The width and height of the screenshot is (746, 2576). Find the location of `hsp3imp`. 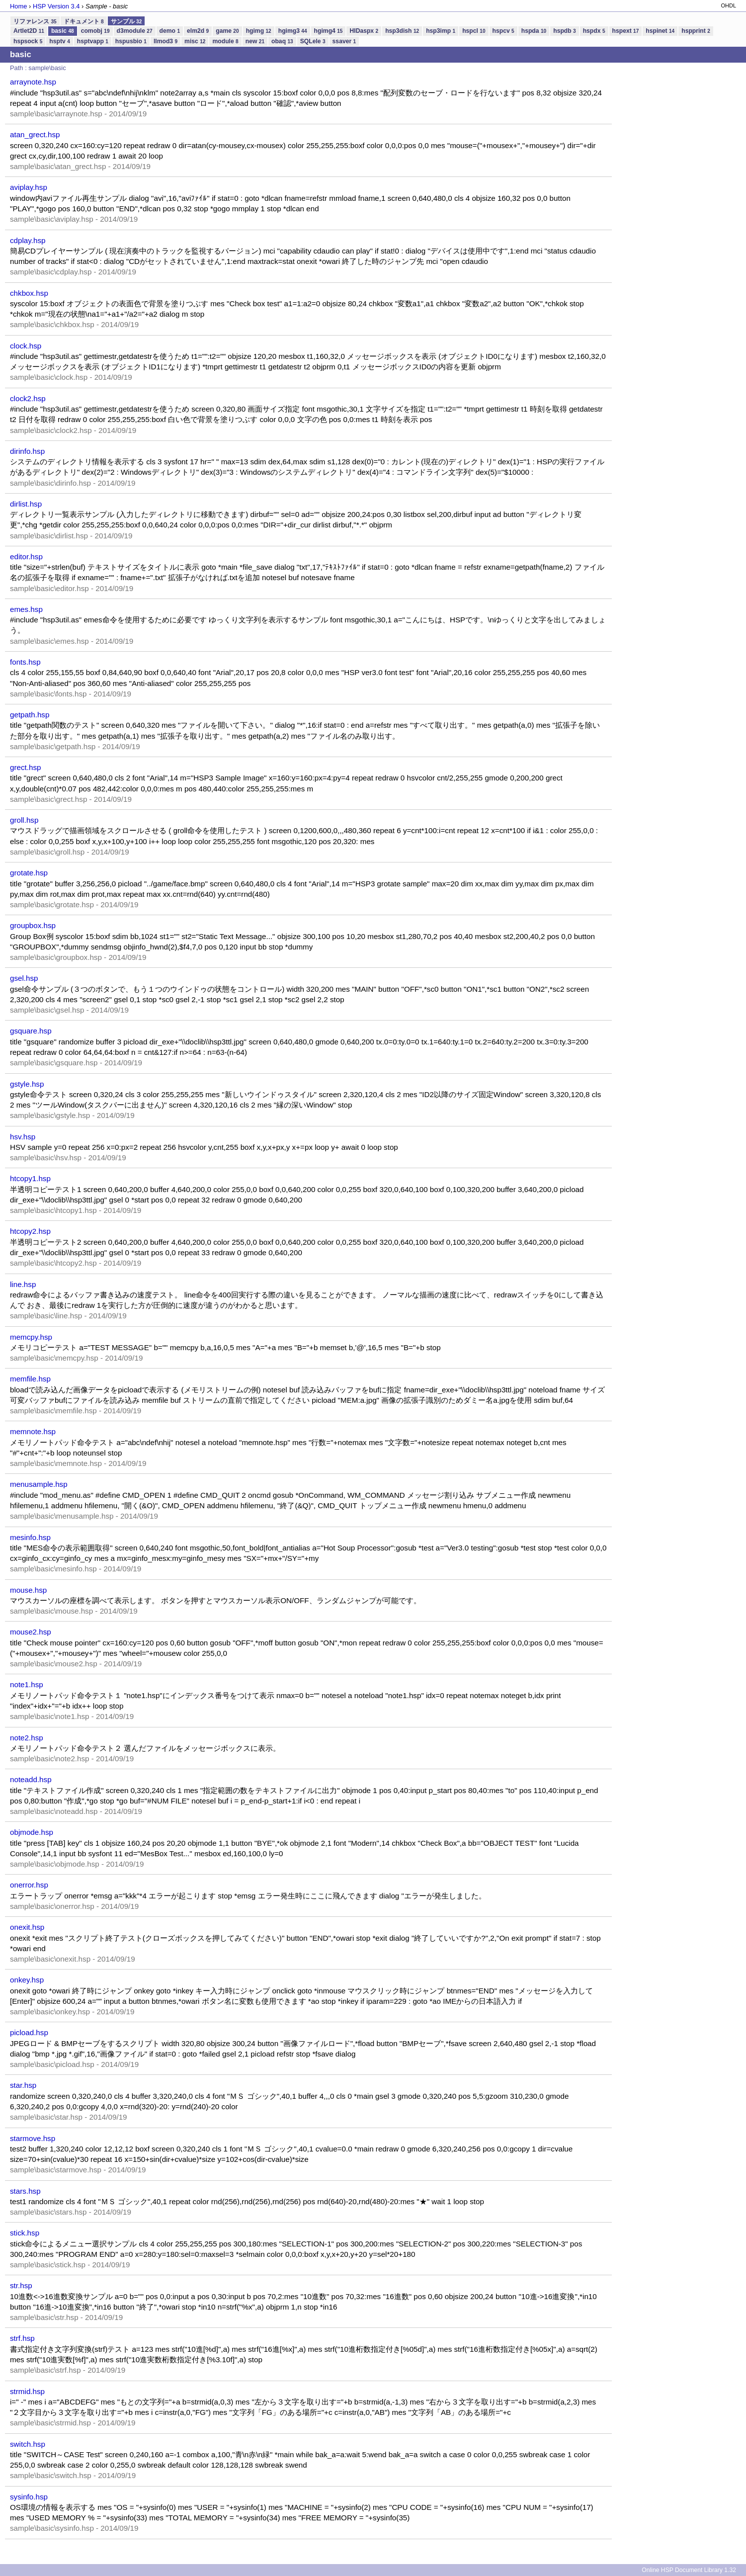

hsp3imp is located at coordinates (440, 30).